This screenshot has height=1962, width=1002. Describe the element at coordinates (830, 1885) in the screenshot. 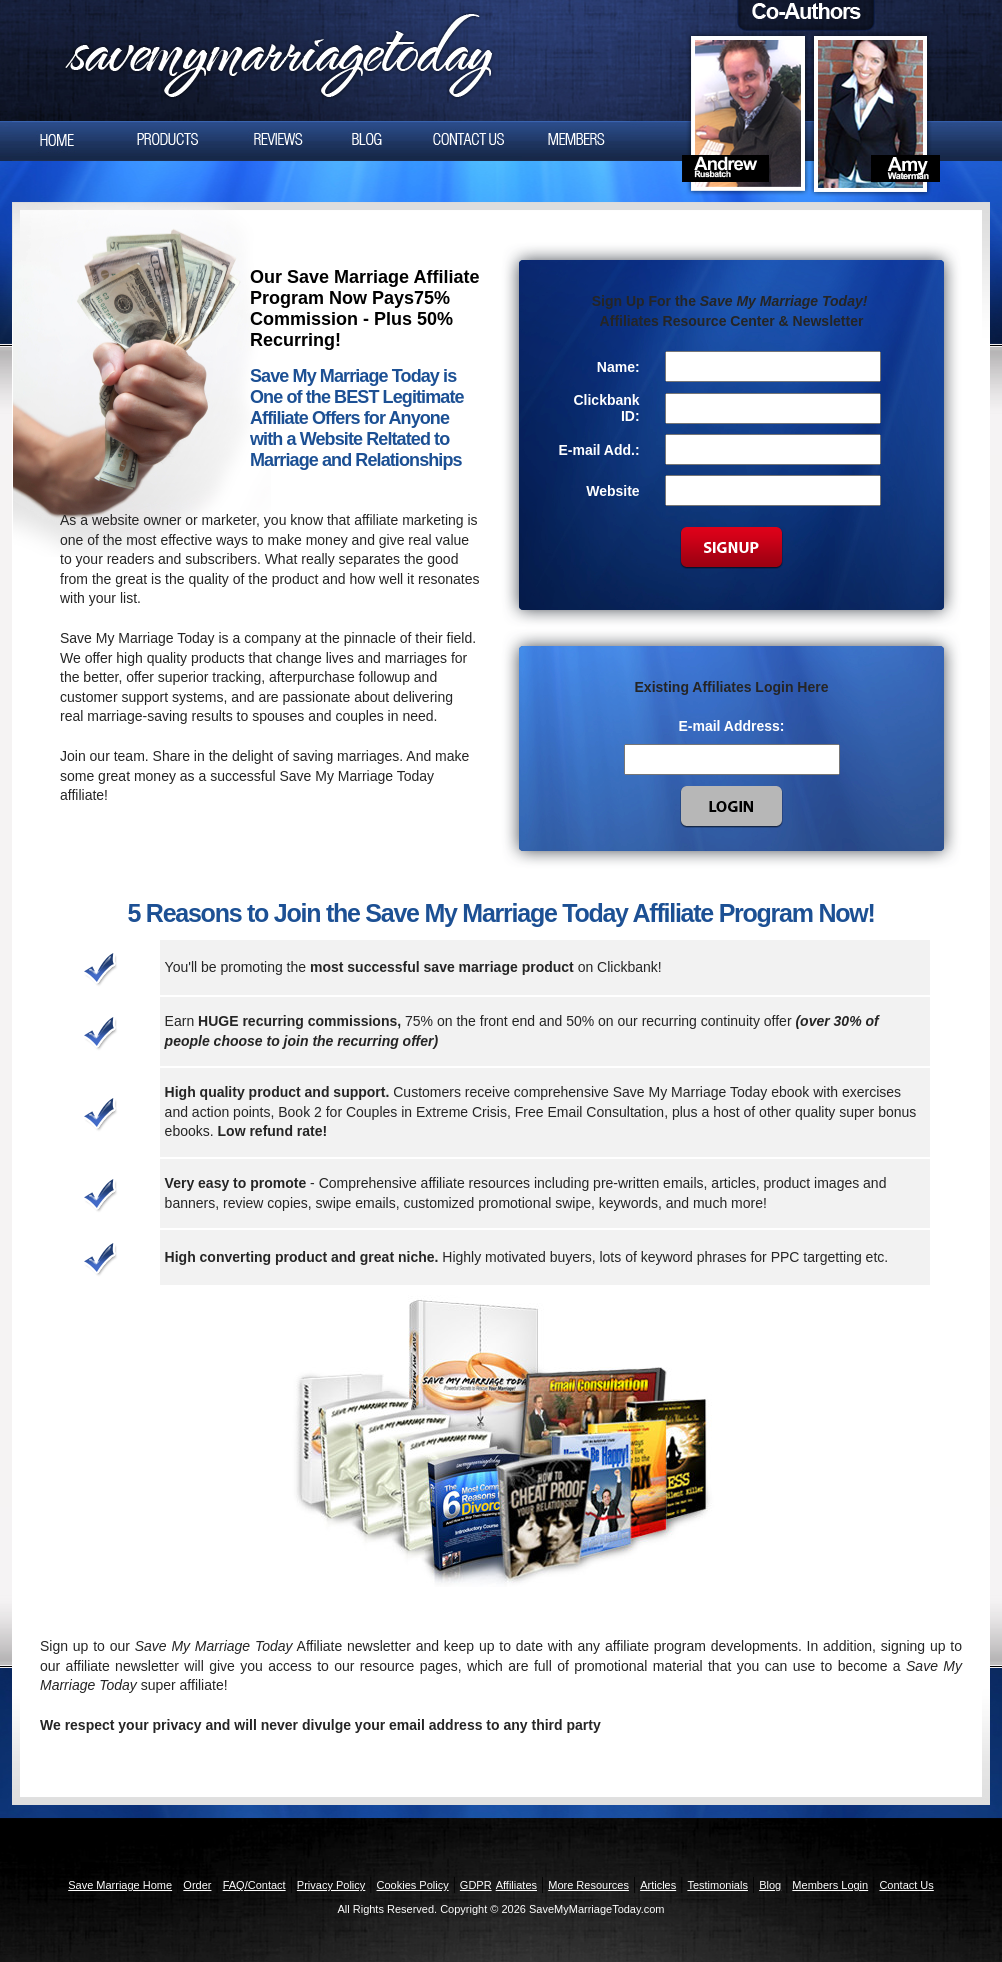

I see `Members Login` at that location.